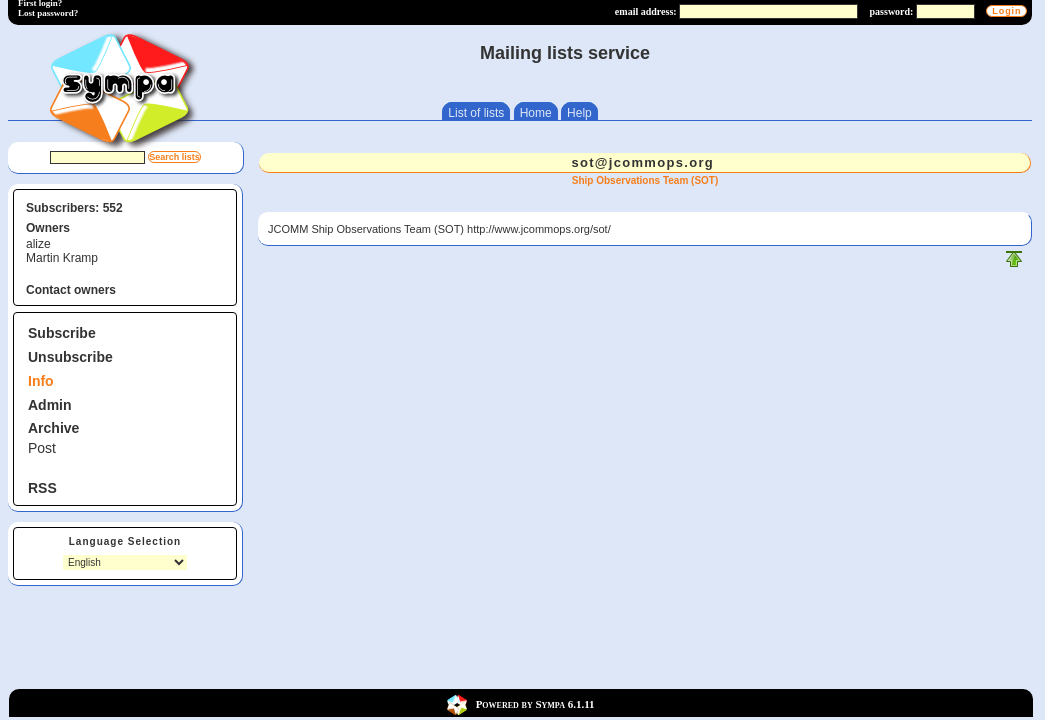 The height and width of the screenshot is (720, 1045). Describe the element at coordinates (535, 703) in the screenshot. I see `Powered by Sympa 6.1.11` at that location.